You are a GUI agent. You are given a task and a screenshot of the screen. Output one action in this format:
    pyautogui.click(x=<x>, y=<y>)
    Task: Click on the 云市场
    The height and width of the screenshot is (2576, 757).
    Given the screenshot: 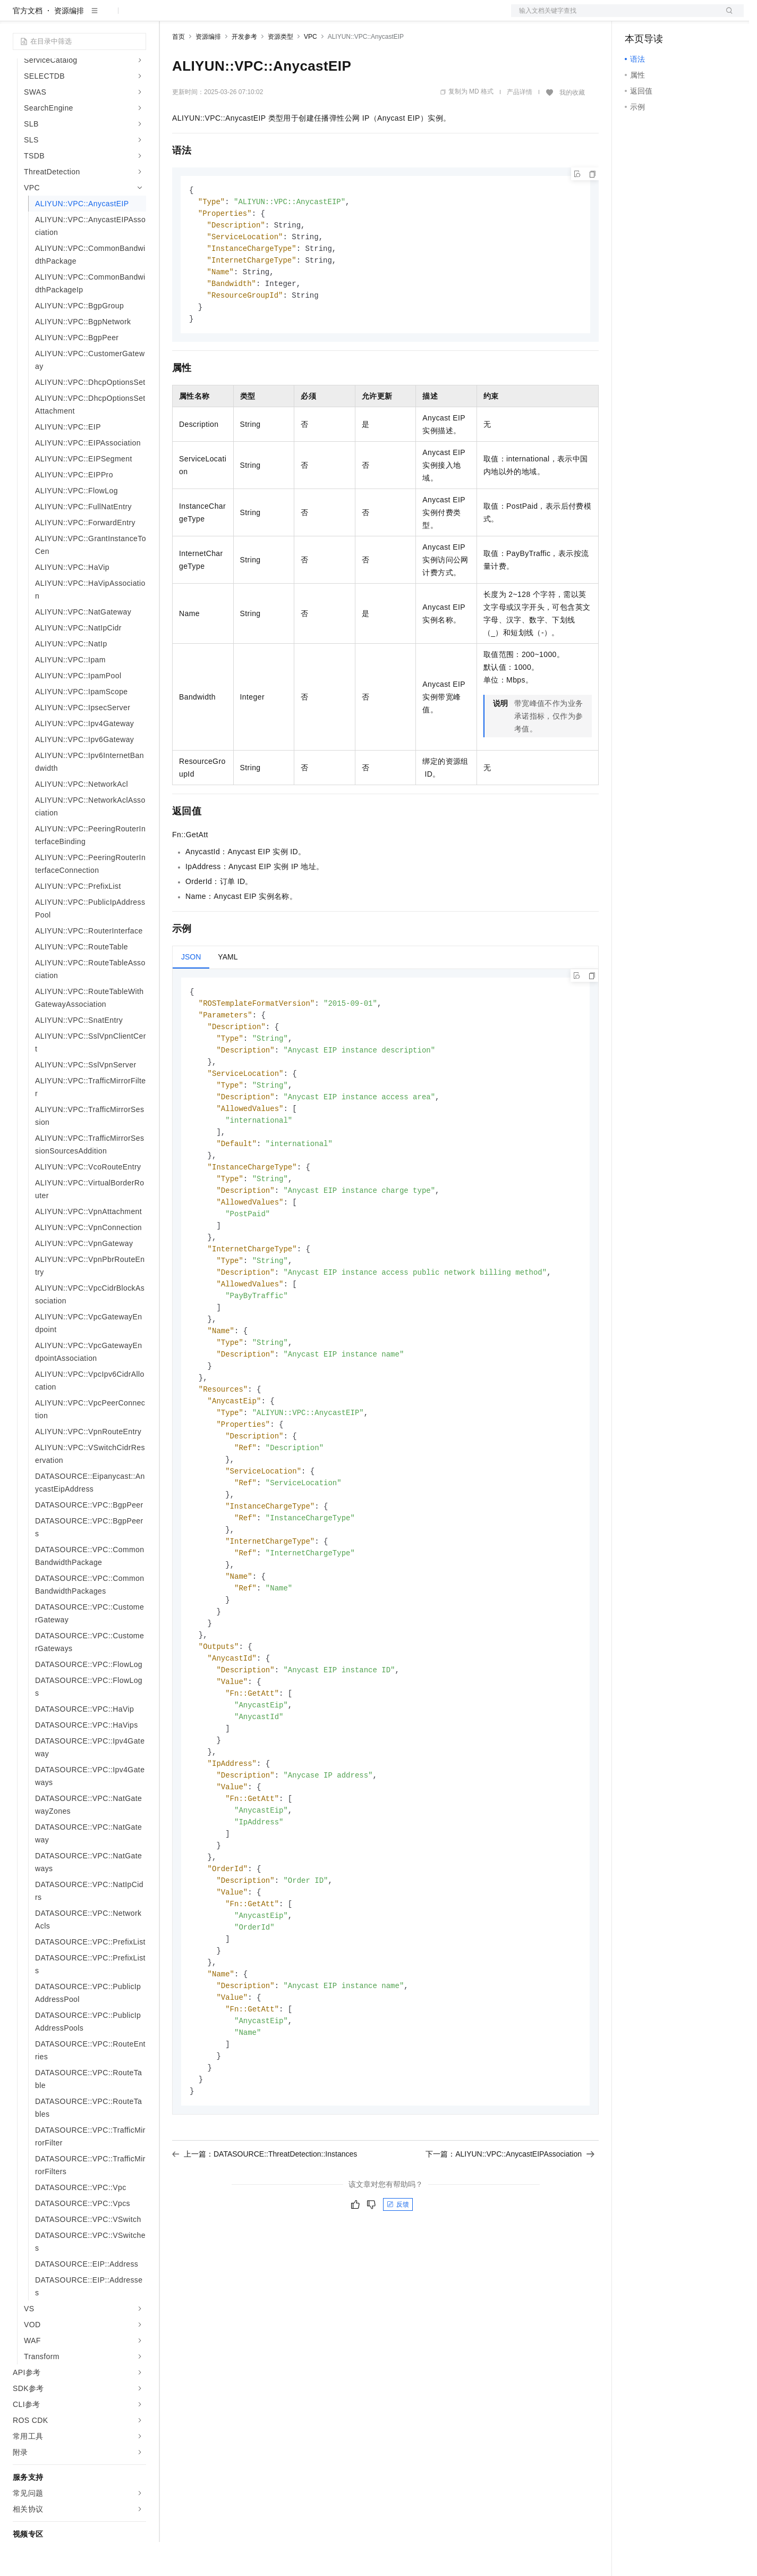 What is the action you would take?
    pyautogui.click(x=259, y=17)
    